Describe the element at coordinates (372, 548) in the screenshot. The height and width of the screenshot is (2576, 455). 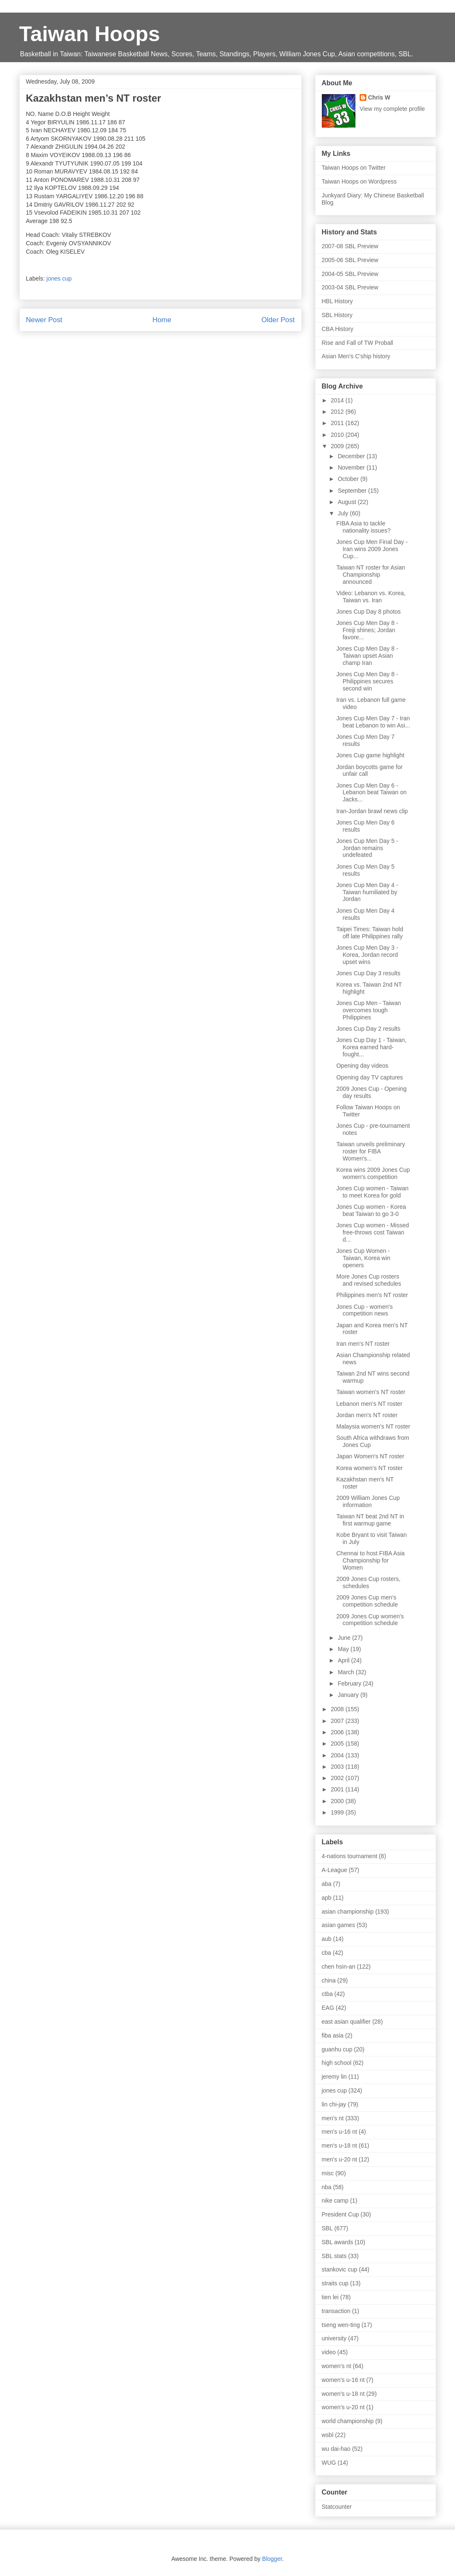
I see `Jones Cup Men Final Day - Iran wins 2009 Jones Cup...` at that location.